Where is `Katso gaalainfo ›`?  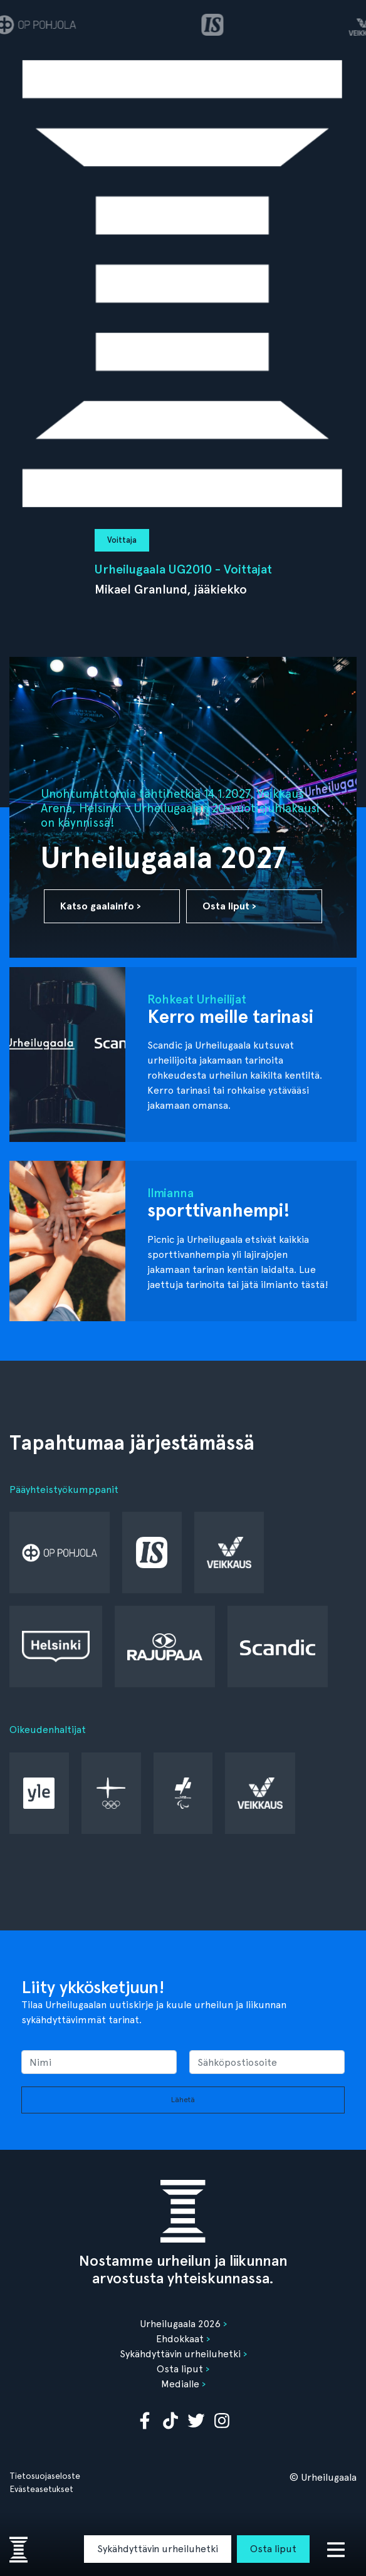 Katso gaalainfo › is located at coordinates (100, 906).